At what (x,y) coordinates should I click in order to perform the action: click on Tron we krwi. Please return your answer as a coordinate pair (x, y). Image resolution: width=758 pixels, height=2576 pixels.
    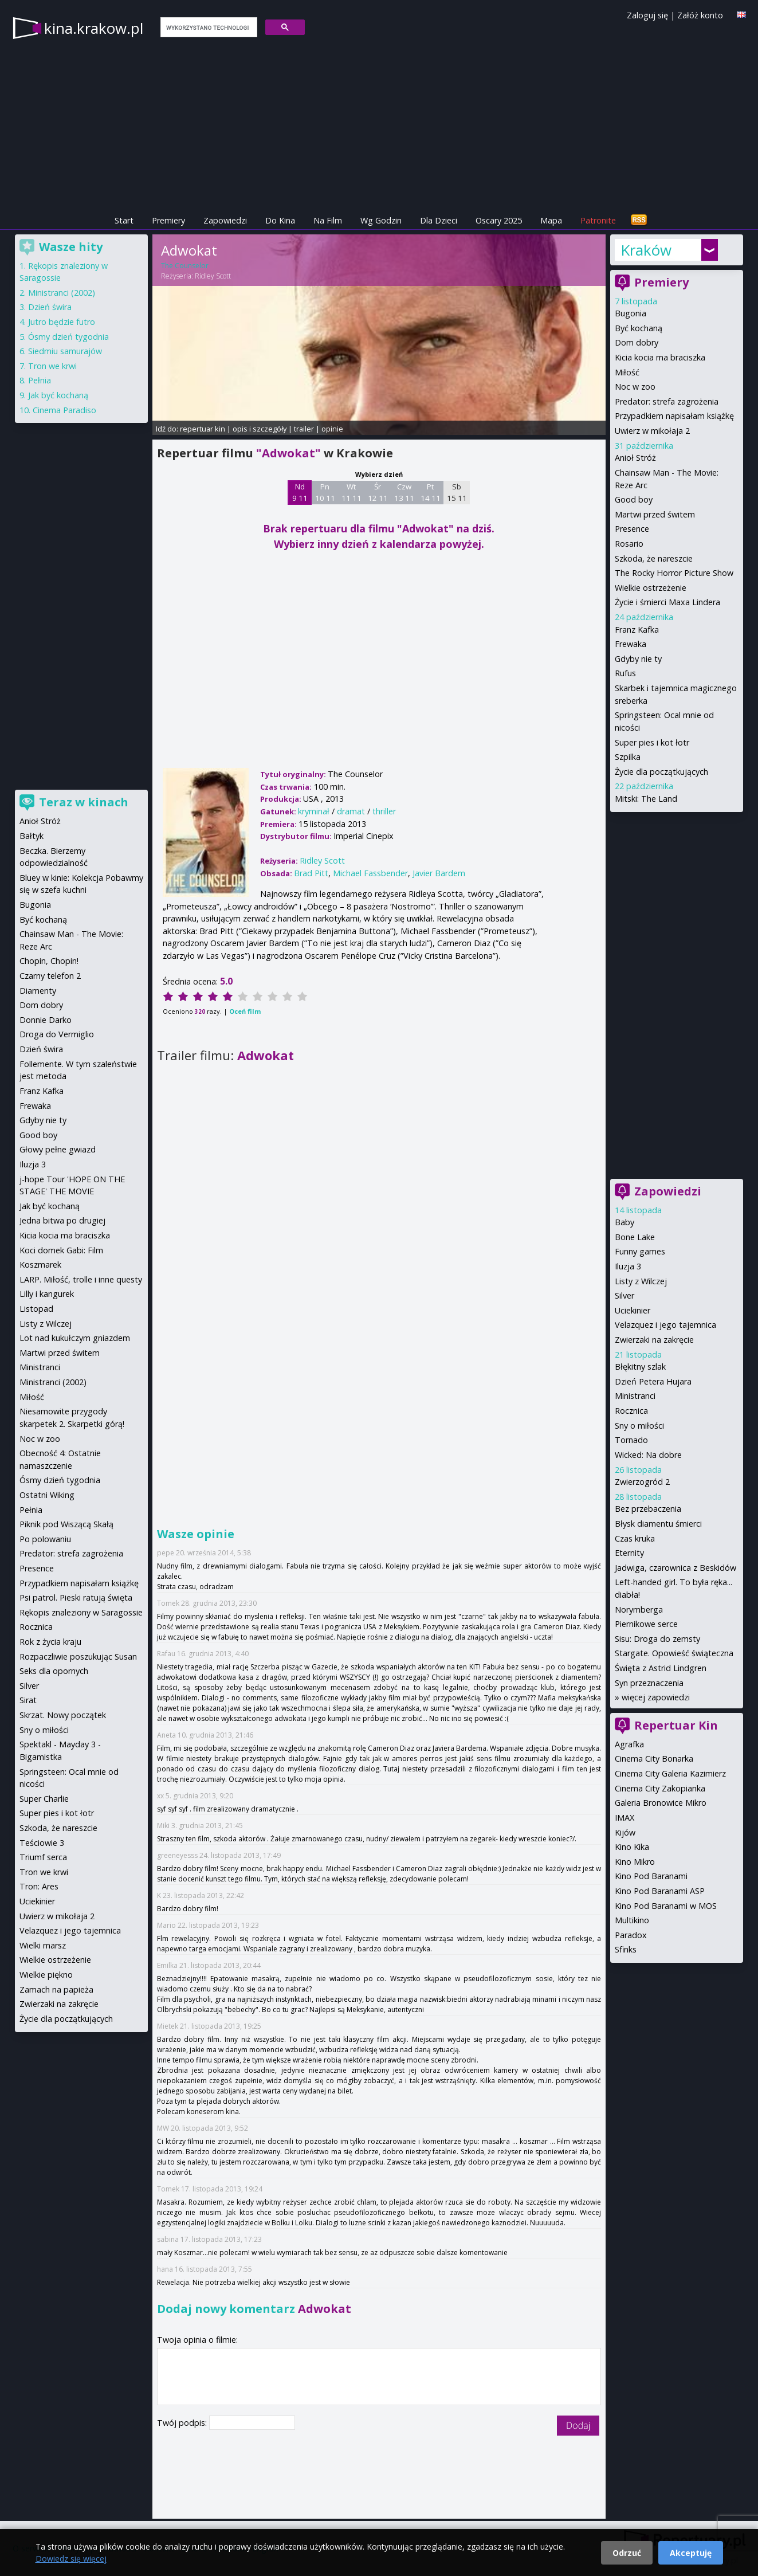
    Looking at the image, I should click on (52, 365).